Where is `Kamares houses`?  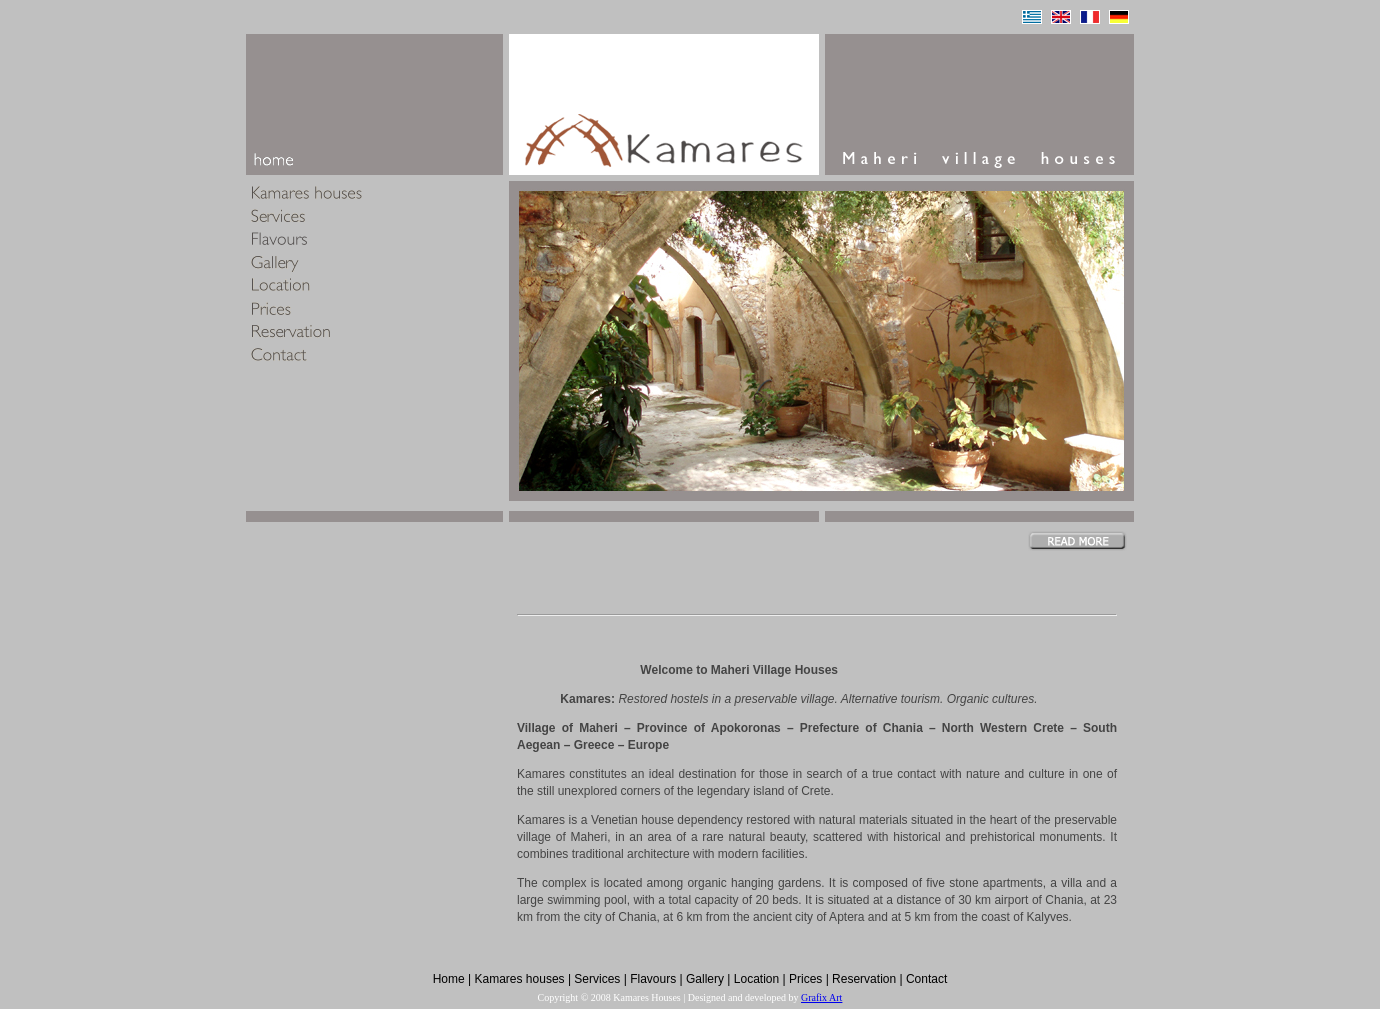
Kamares houses is located at coordinates (520, 979).